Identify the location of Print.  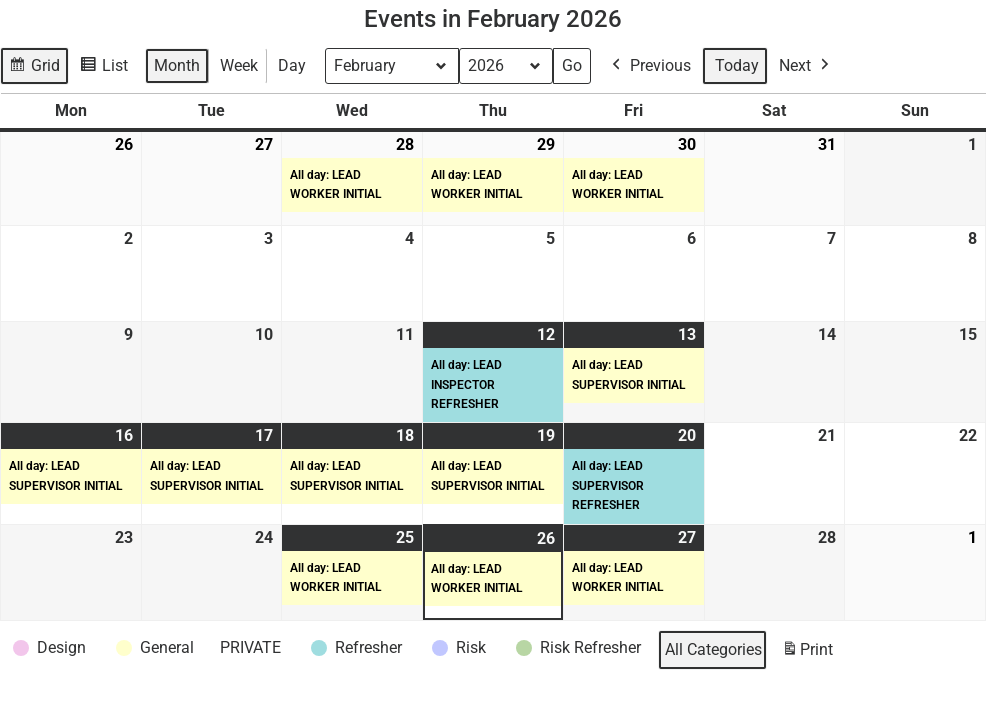
(807, 653).